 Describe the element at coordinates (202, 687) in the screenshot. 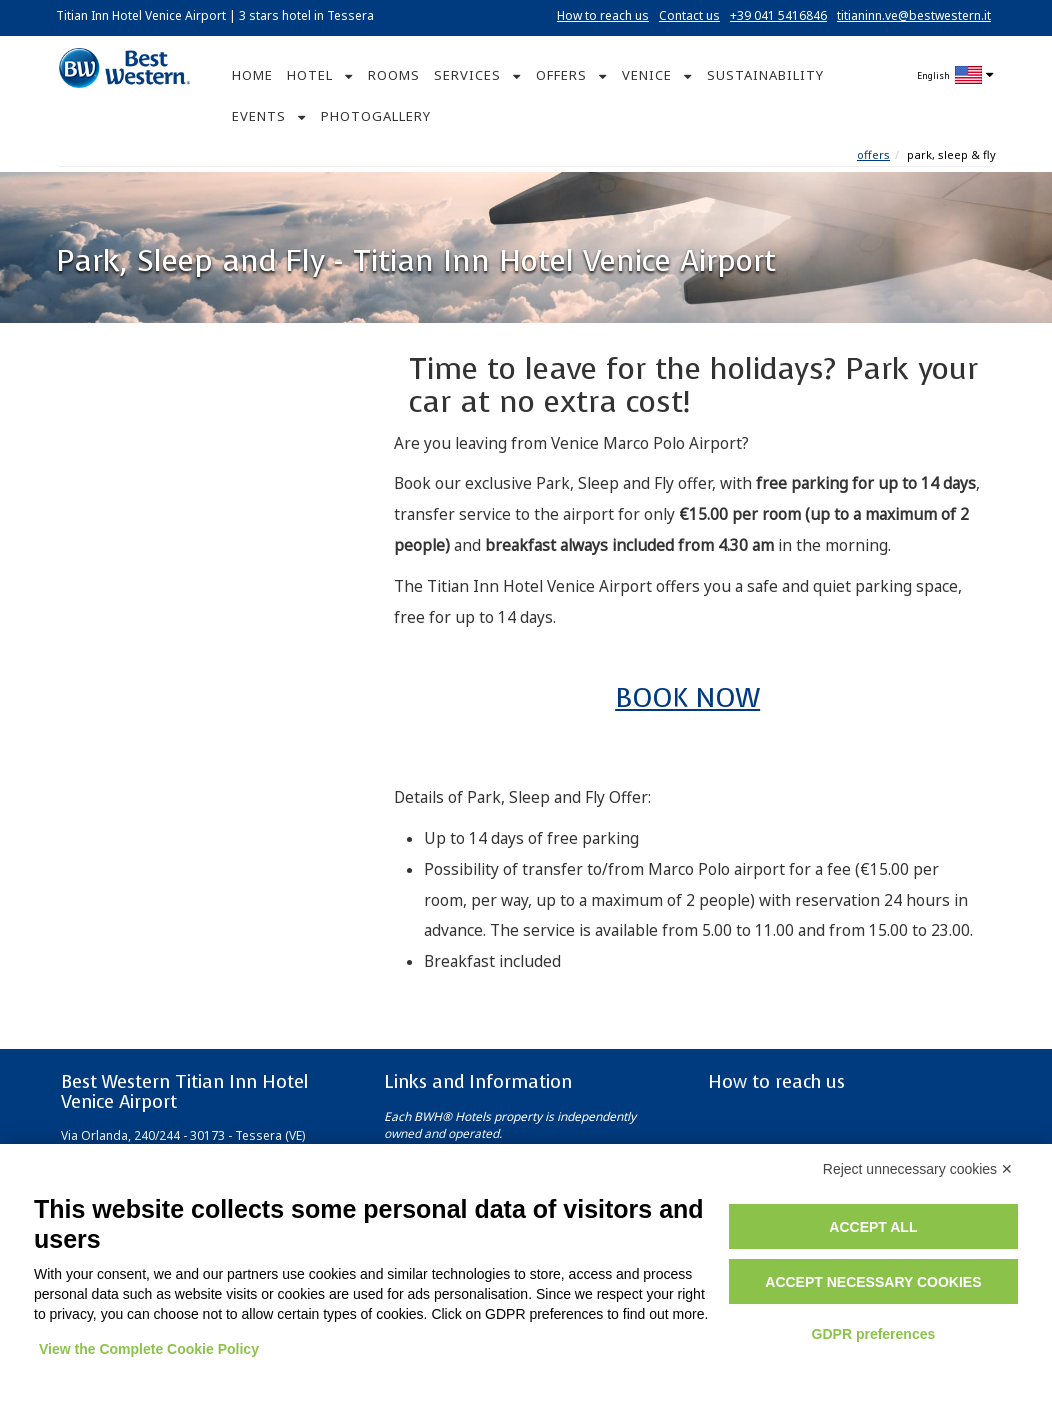

I see `Book now` at that location.